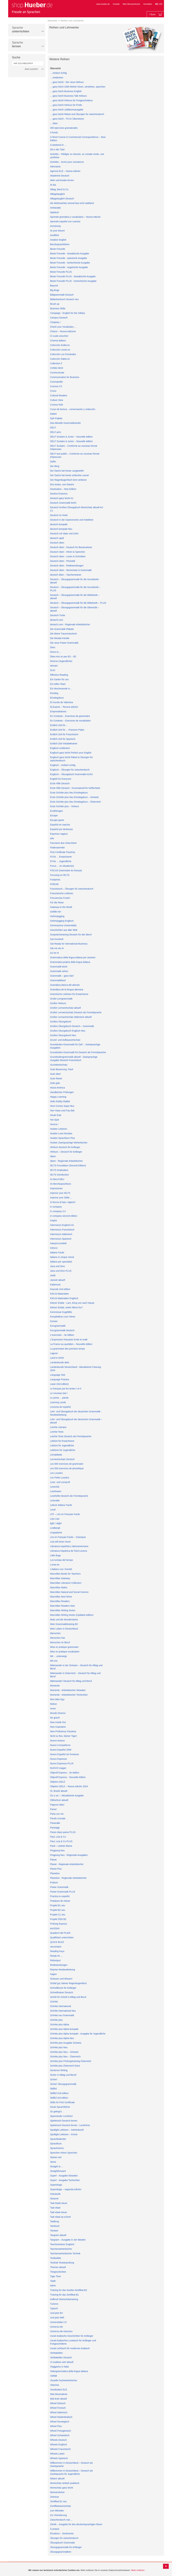  What do you see at coordinates (61, 1069) in the screenshot?
I see `Gute Besserung, Pauli` at bounding box center [61, 1069].